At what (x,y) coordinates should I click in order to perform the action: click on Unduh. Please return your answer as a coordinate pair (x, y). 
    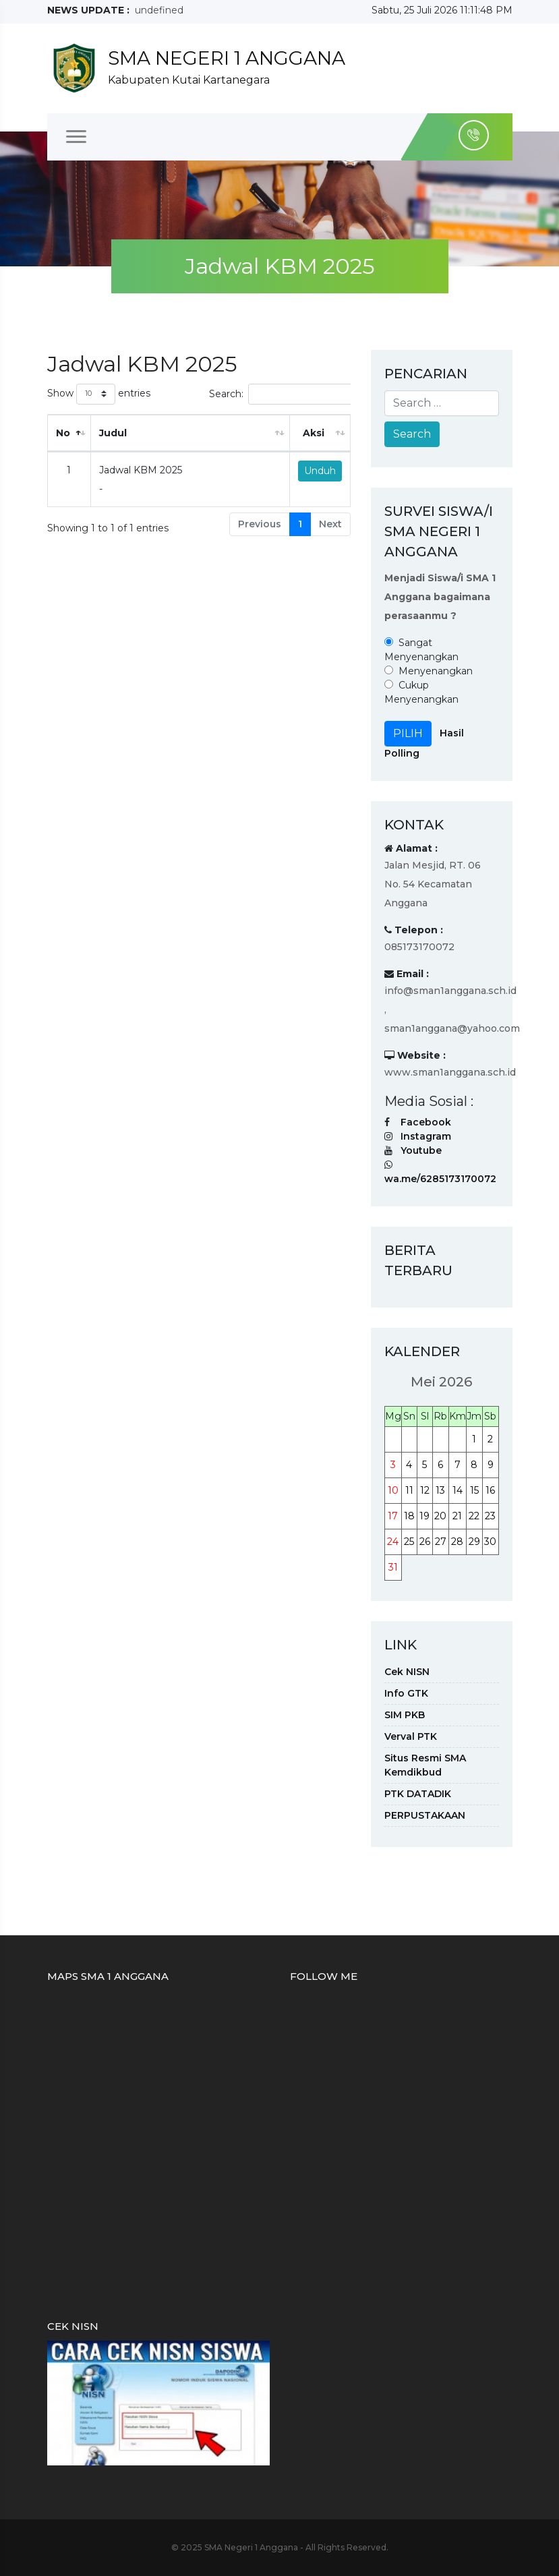
    Looking at the image, I should click on (320, 471).